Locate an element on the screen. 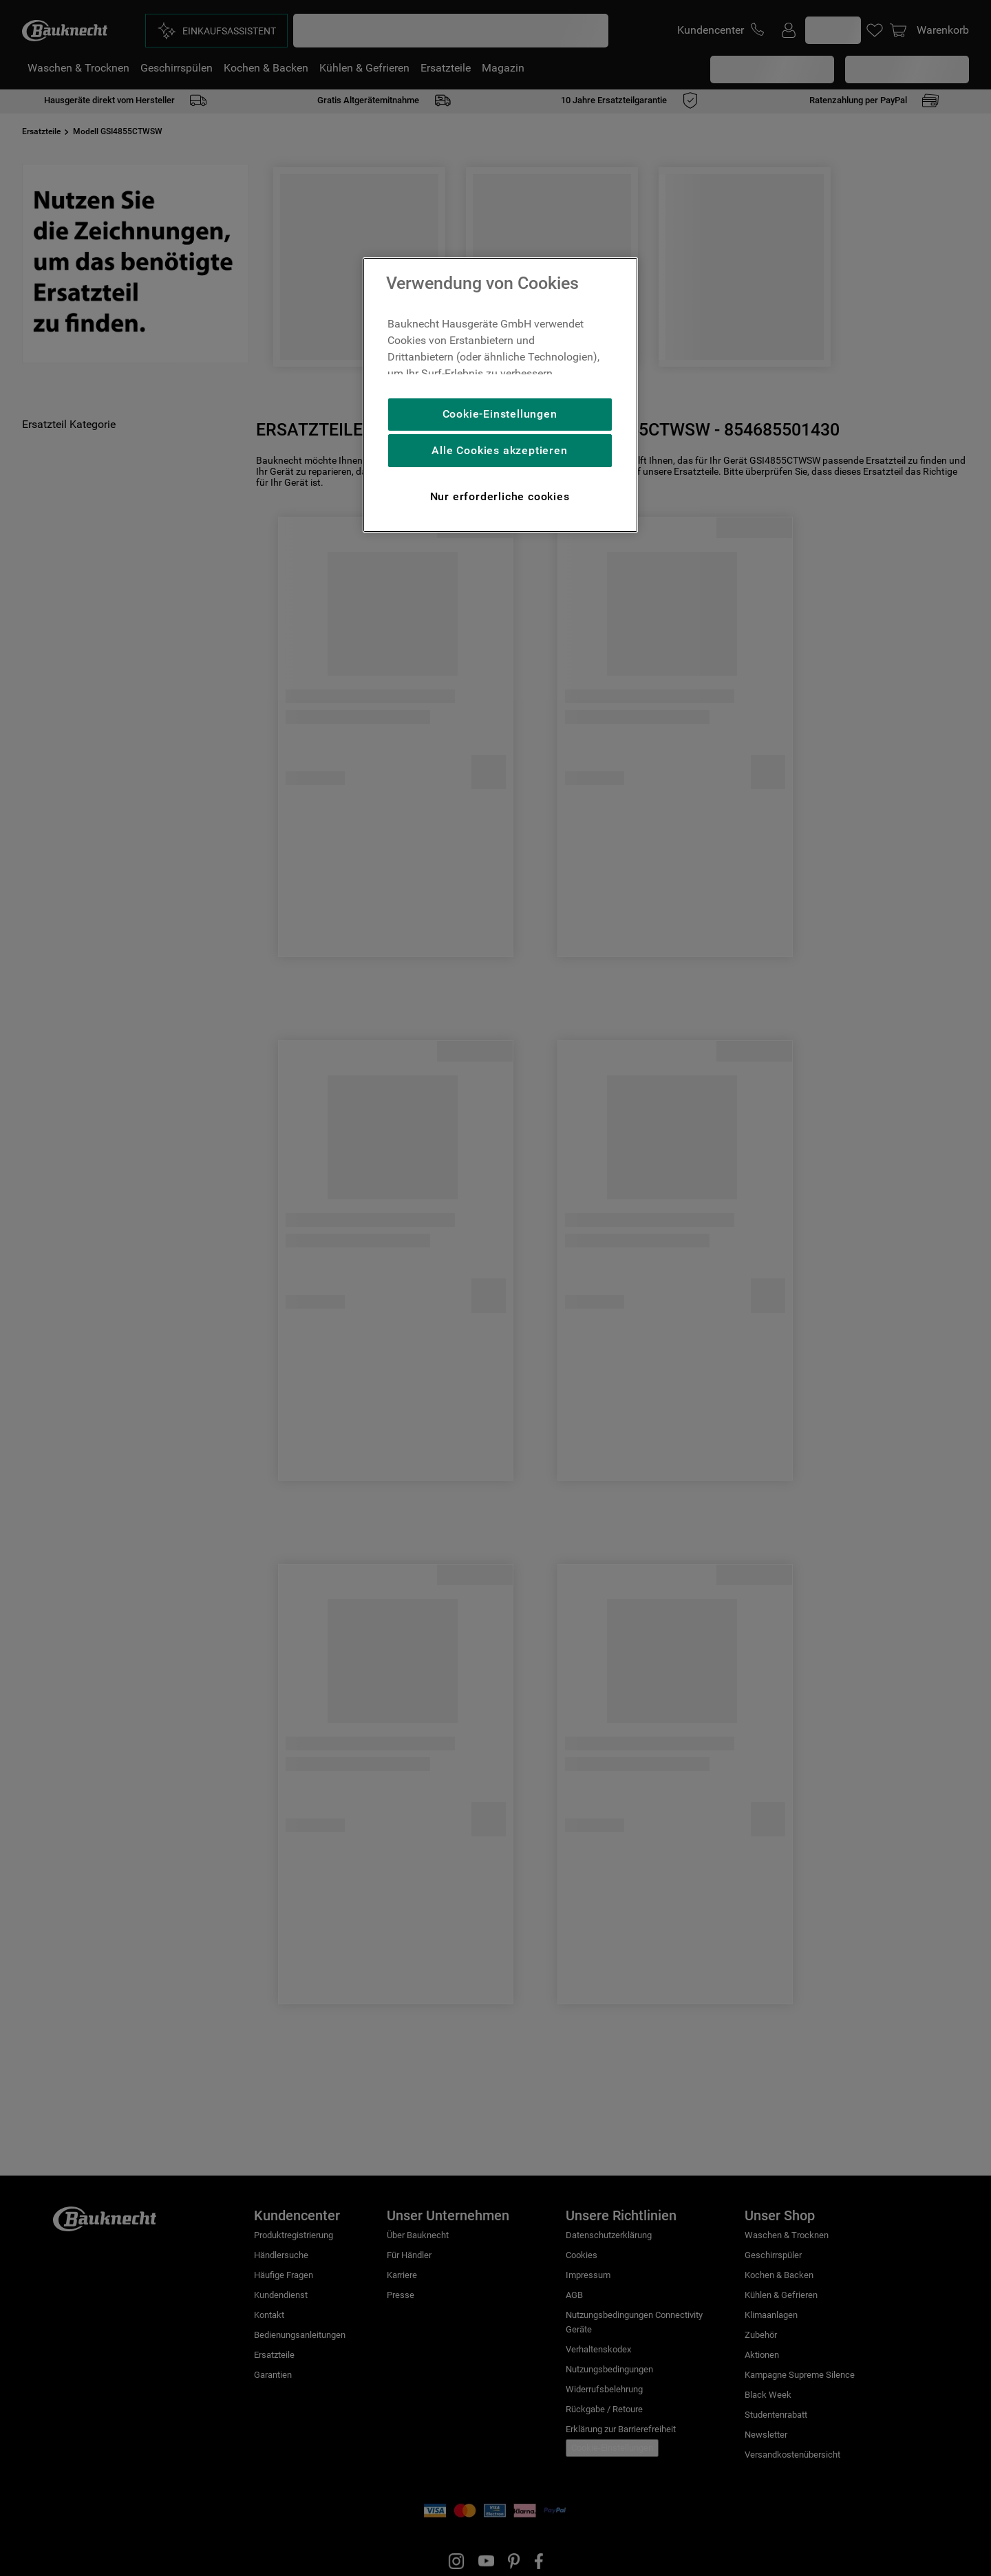 The width and height of the screenshot is (991, 2576). Alle Cookies akzeptieren is located at coordinates (499, 450).